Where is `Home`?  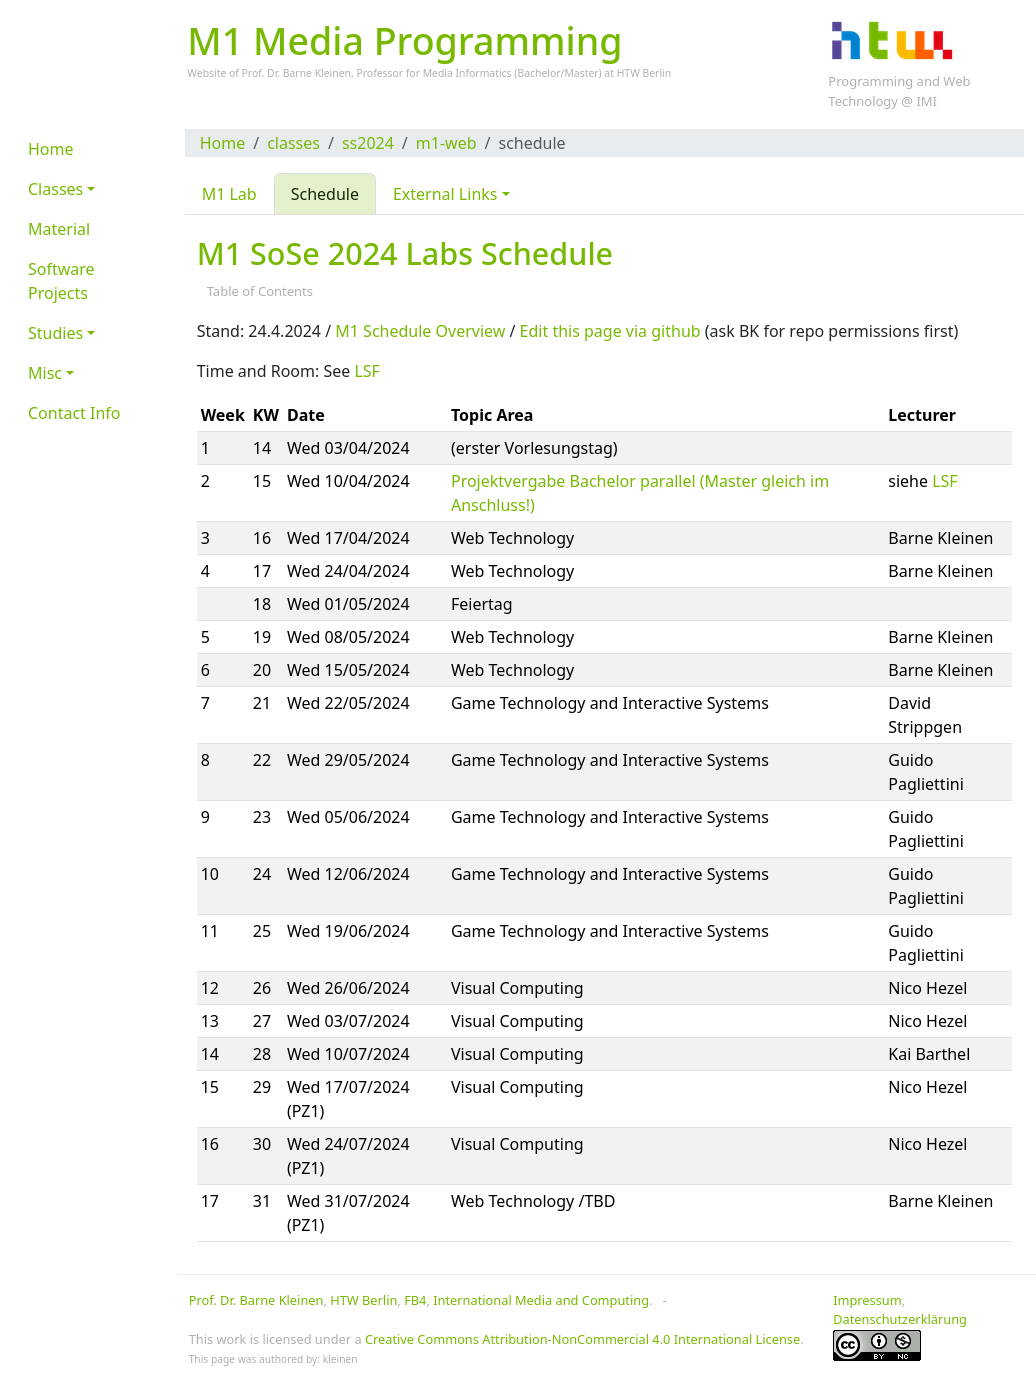
Home is located at coordinates (223, 143).